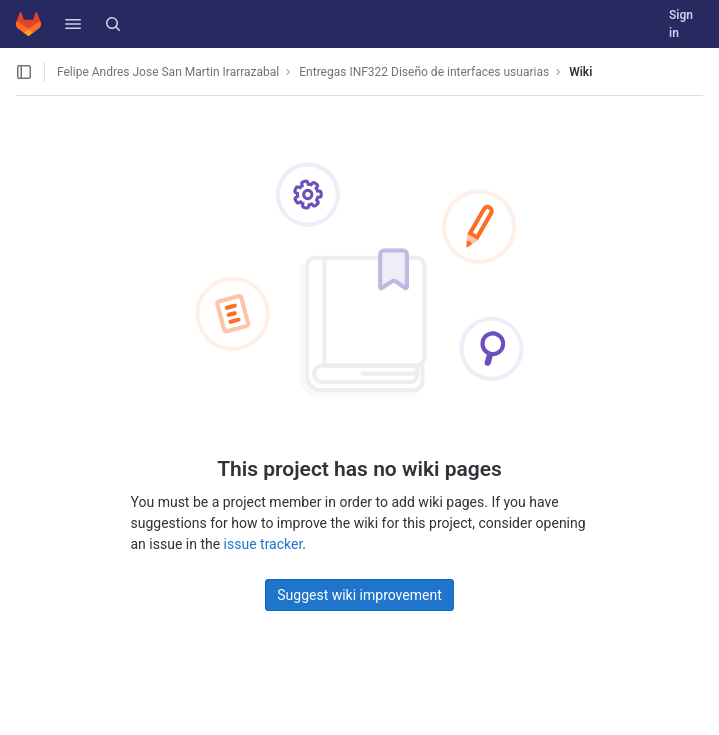  What do you see at coordinates (681, 24) in the screenshot?
I see `Sign in` at bounding box center [681, 24].